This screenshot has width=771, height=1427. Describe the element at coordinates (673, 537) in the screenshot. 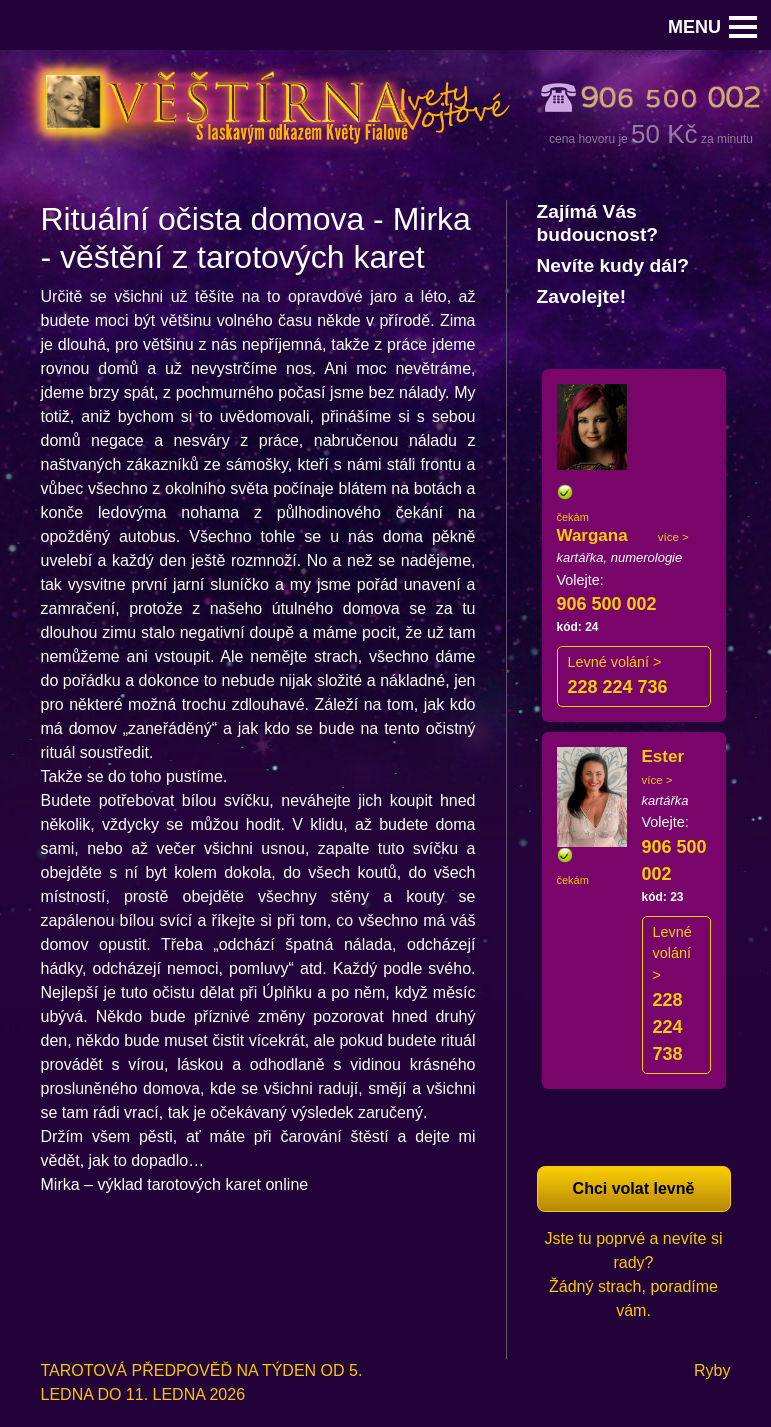

I see `více >` at that location.